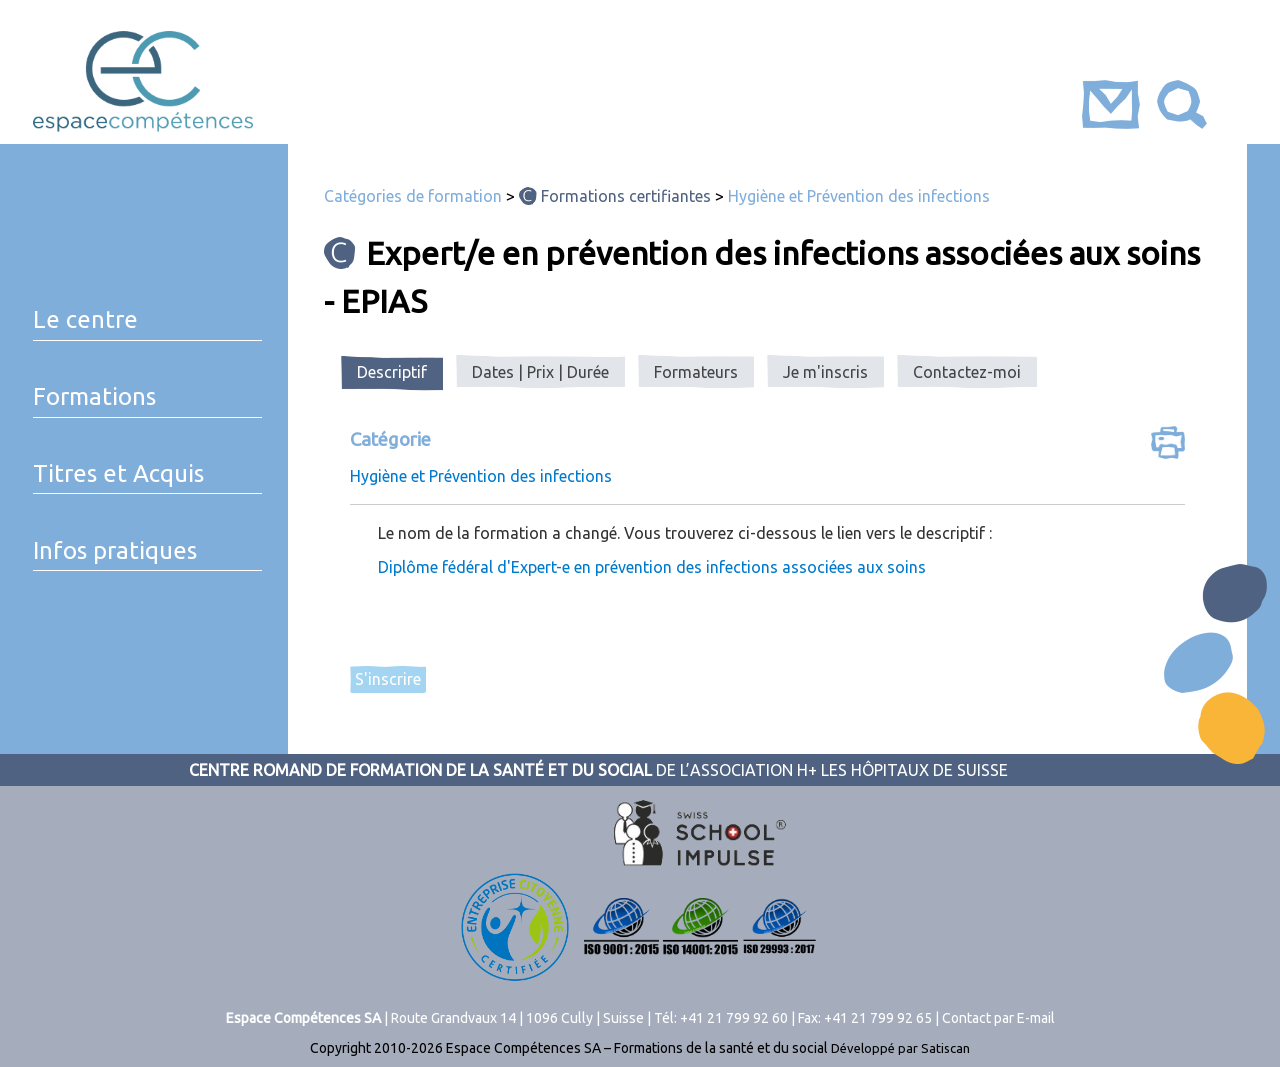  I want to click on Formations certifiantes, so click(626, 196).